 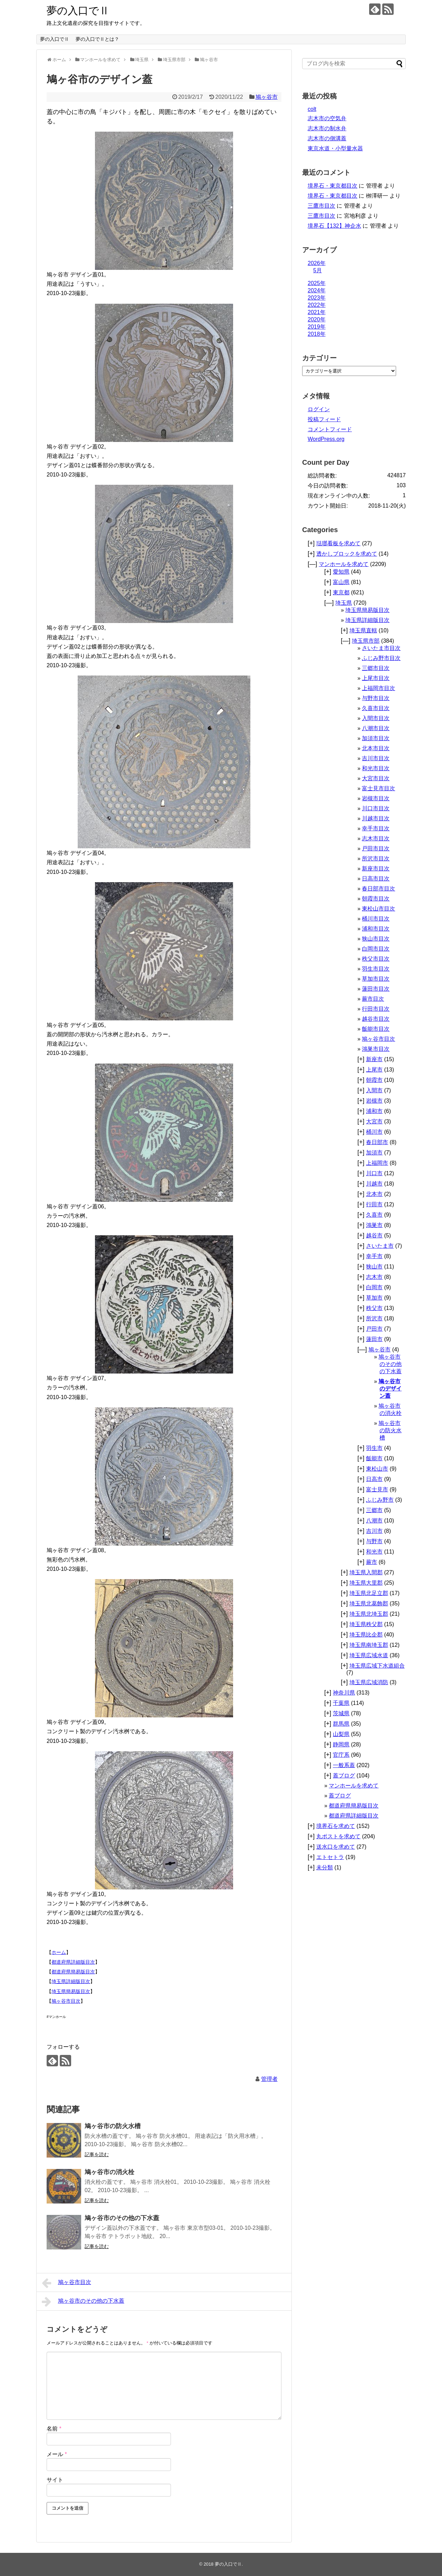 What do you see at coordinates (317, 283) in the screenshot?
I see `2025年` at bounding box center [317, 283].